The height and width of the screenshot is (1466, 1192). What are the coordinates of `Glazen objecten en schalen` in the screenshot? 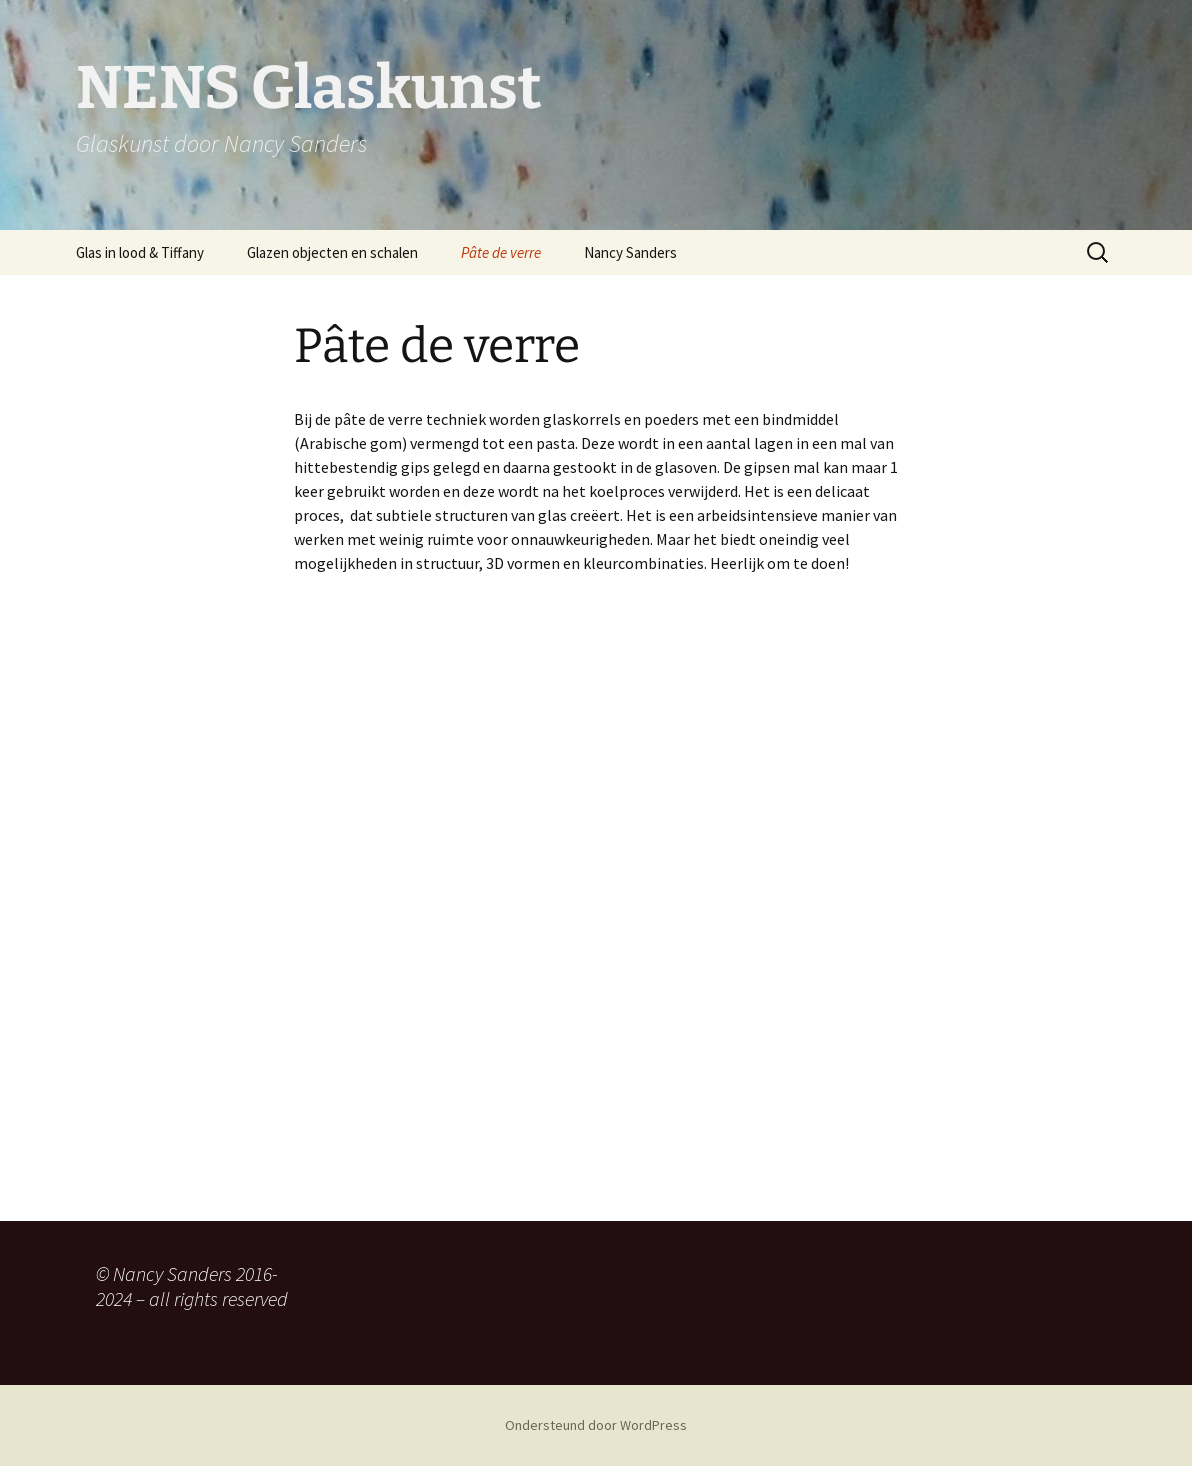 It's located at (332, 252).